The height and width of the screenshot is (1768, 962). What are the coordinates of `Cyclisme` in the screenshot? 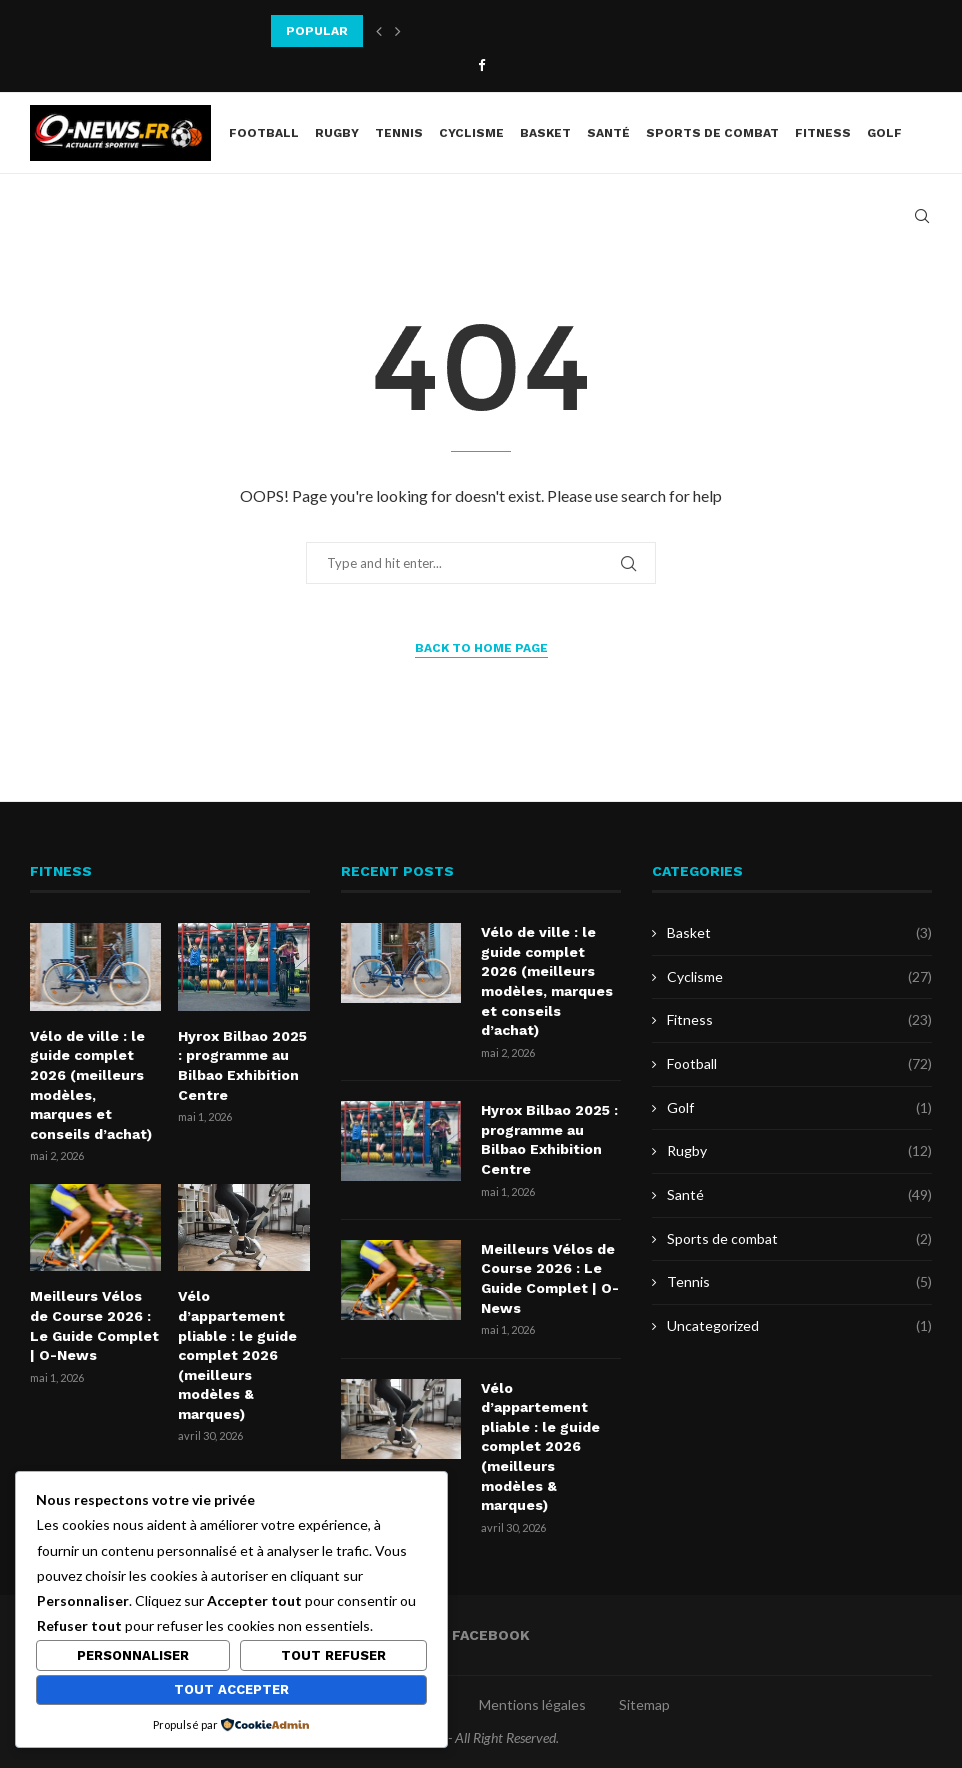 It's located at (471, 133).